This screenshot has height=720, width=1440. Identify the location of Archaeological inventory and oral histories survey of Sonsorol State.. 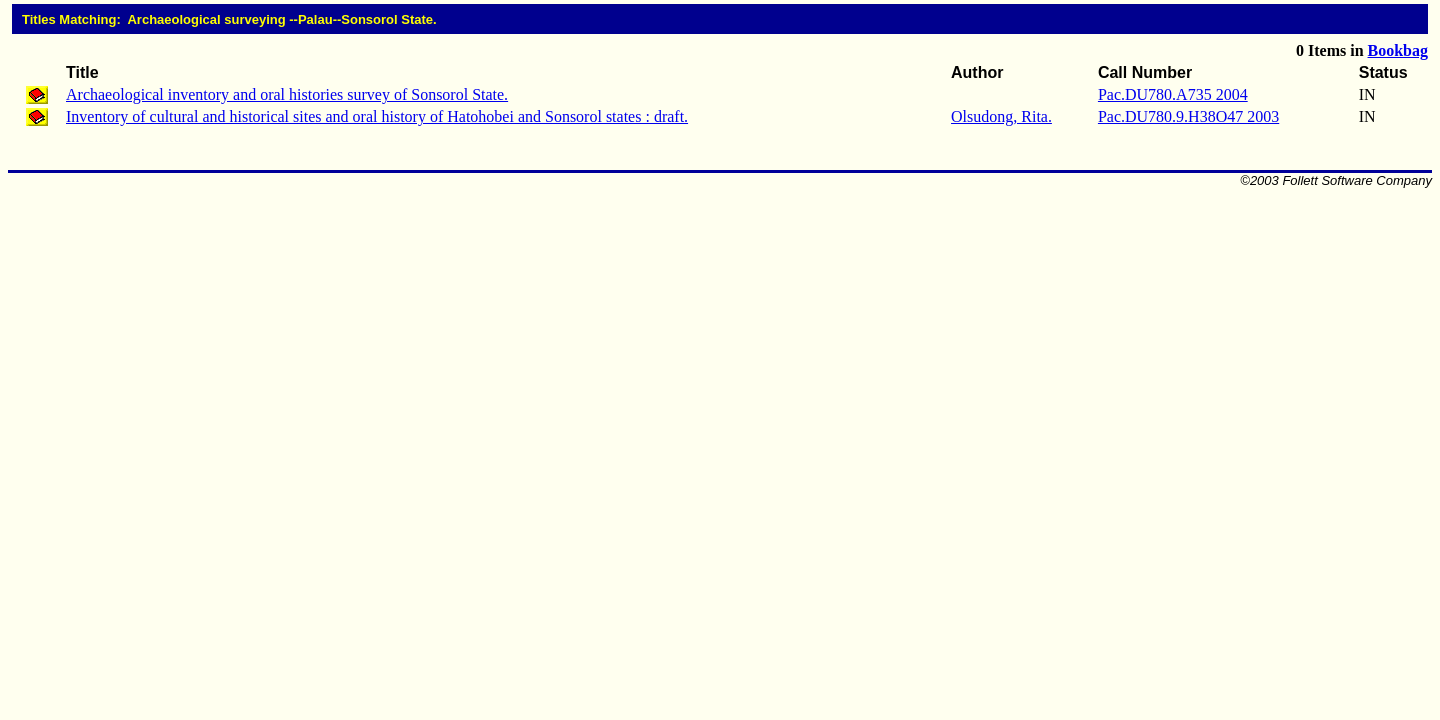
(287, 94).